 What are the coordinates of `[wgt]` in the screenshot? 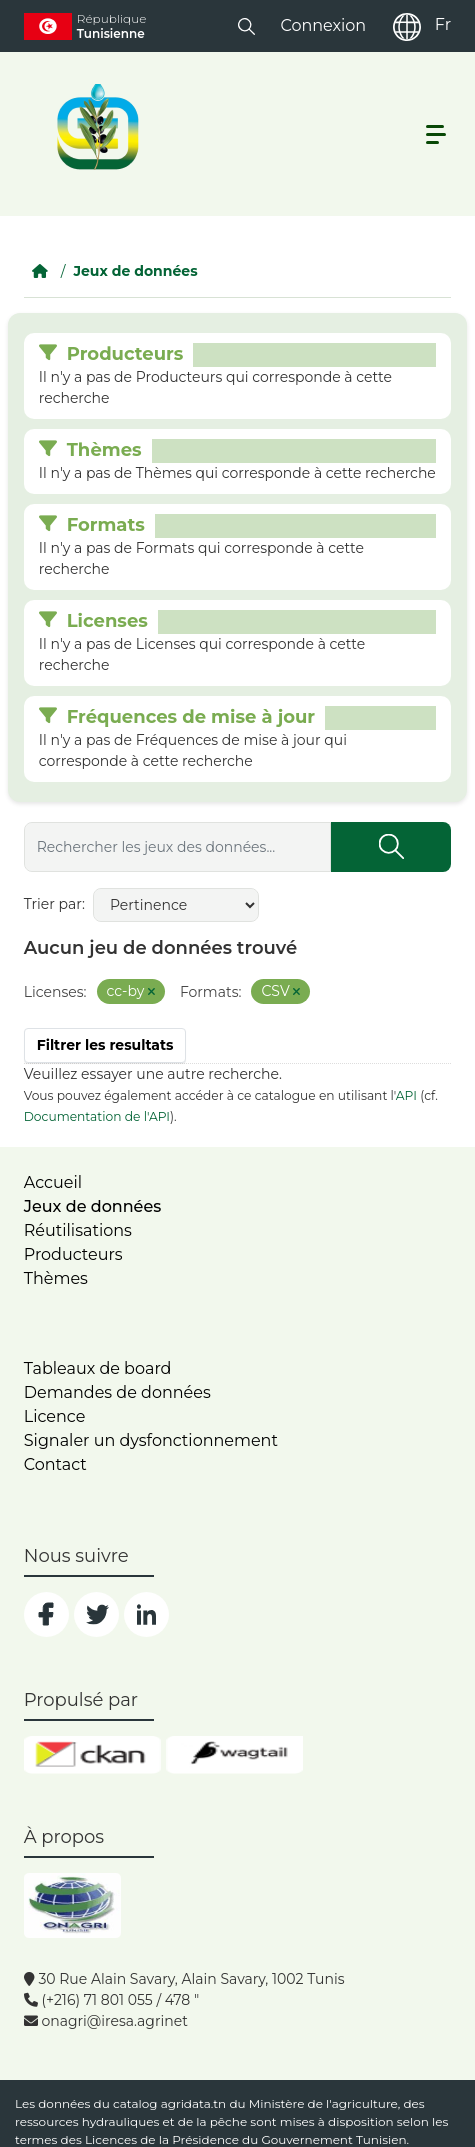 It's located at (234, 1755).